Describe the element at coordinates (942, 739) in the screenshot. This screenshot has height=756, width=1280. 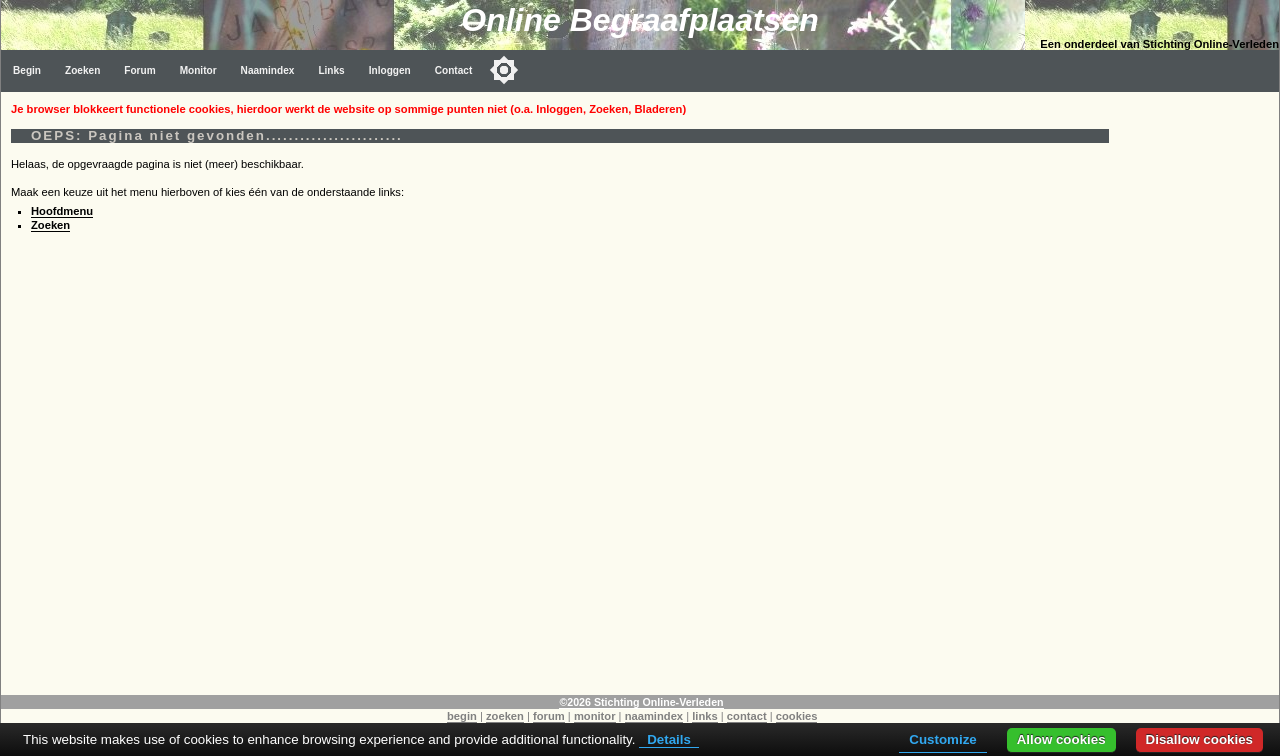
I see `Customize` at that location.